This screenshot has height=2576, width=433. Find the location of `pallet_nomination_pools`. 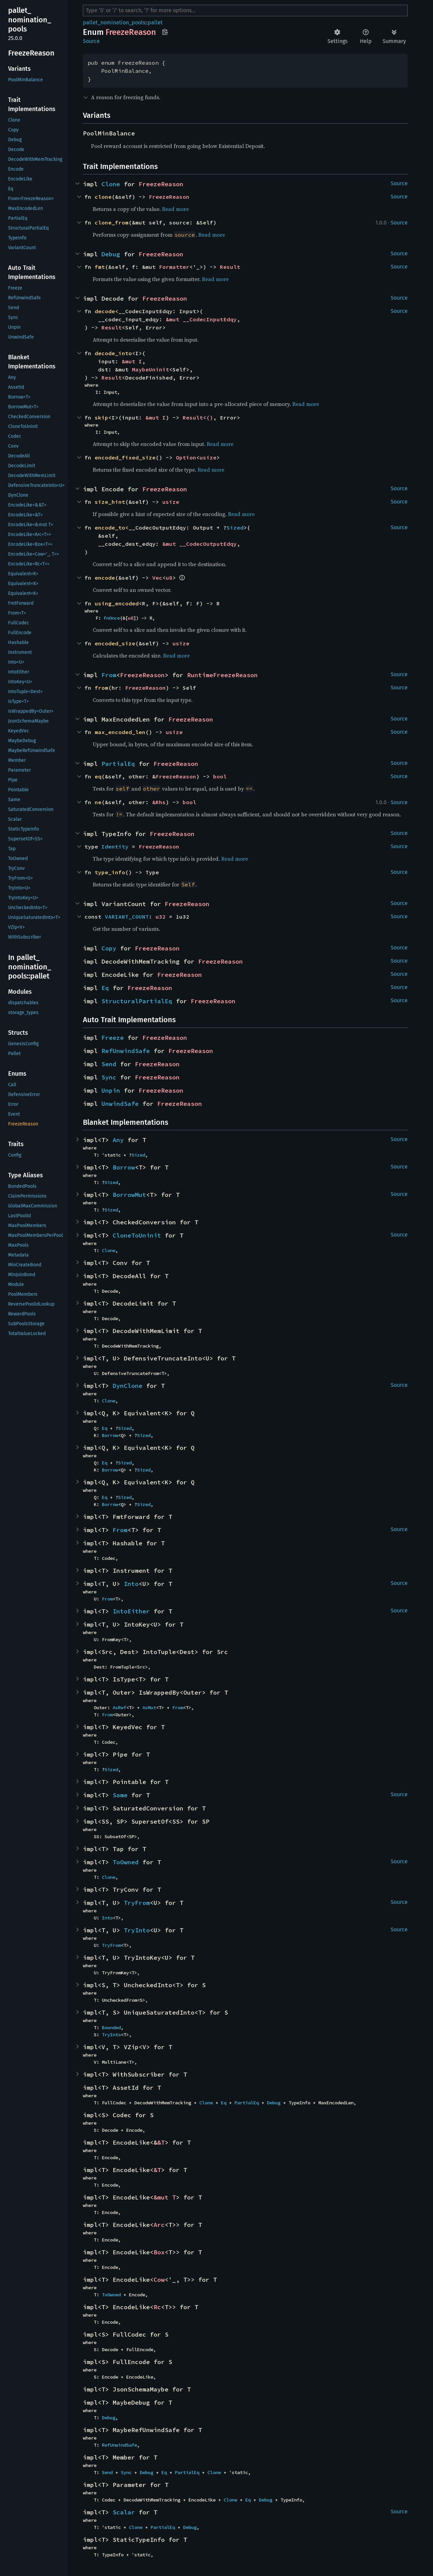

pallet_nomination_pools is located at coordinates (114, 22).